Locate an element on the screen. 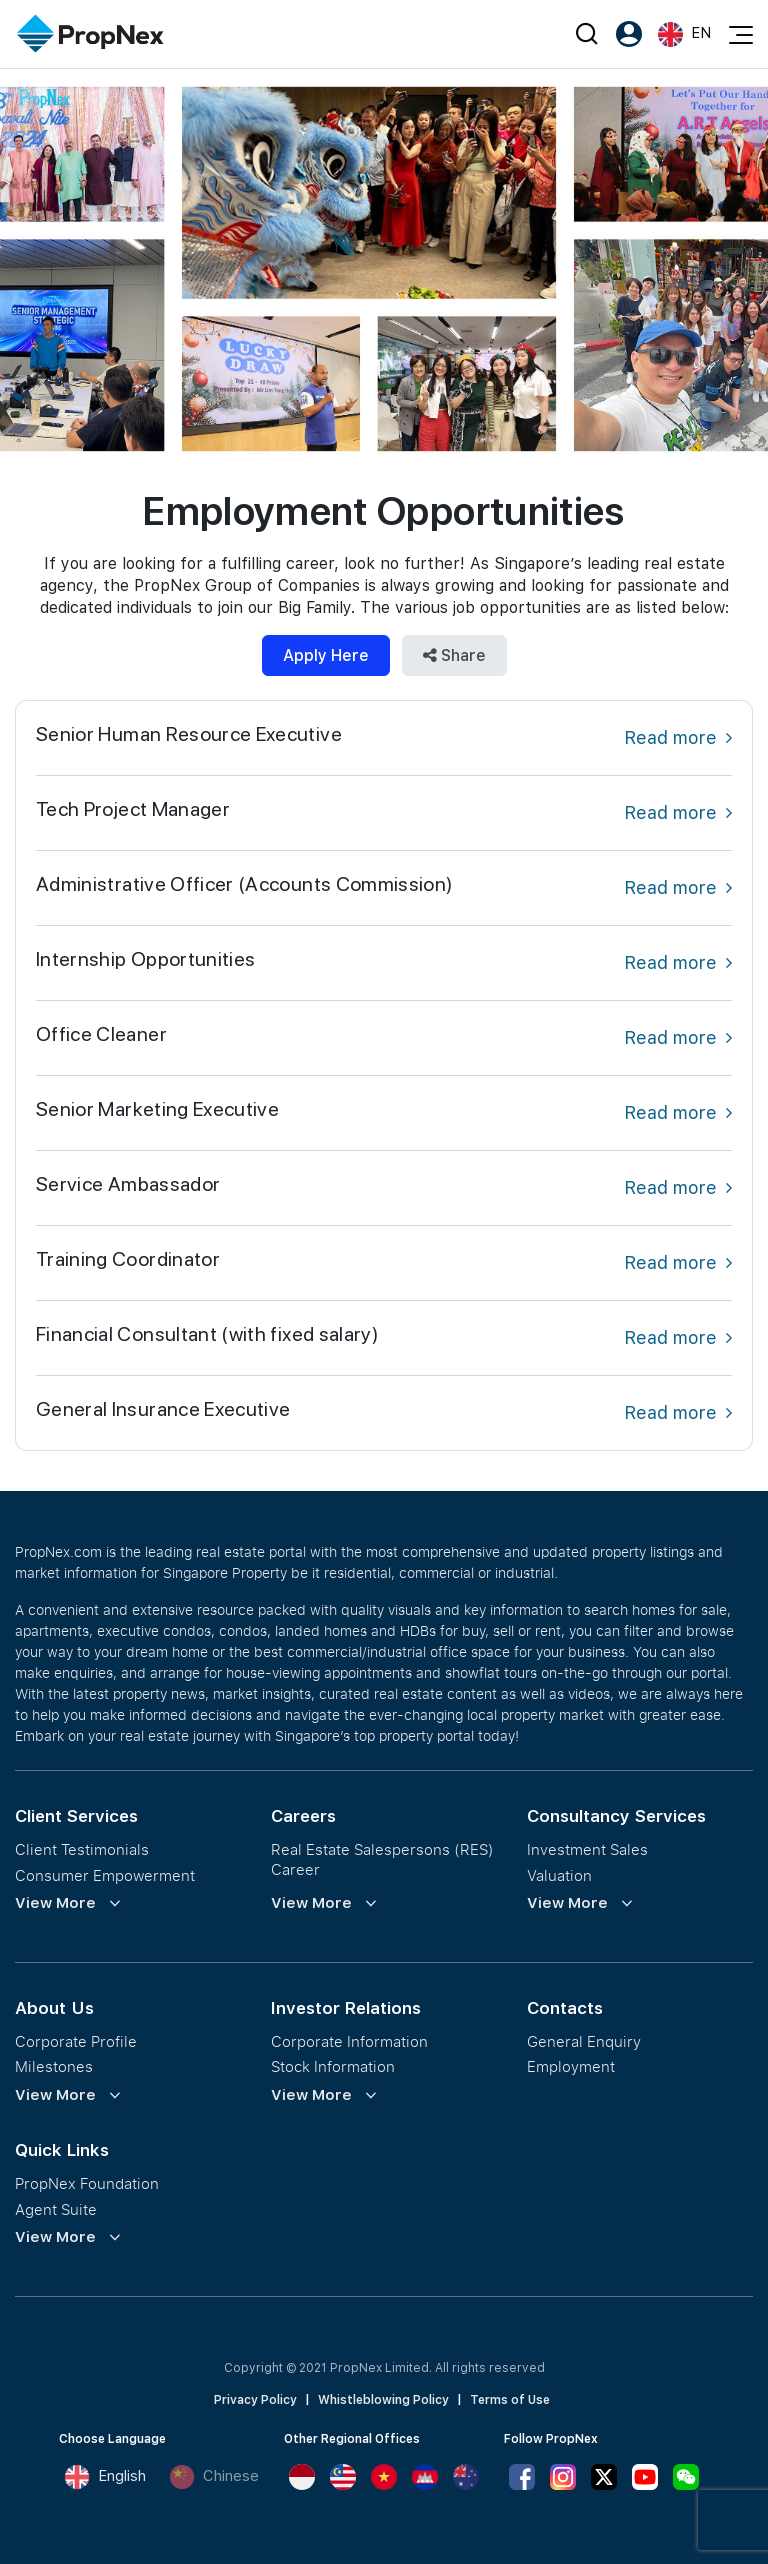  Real Estate Salespersons (RES) Career is located at coordinates (382, 1859).